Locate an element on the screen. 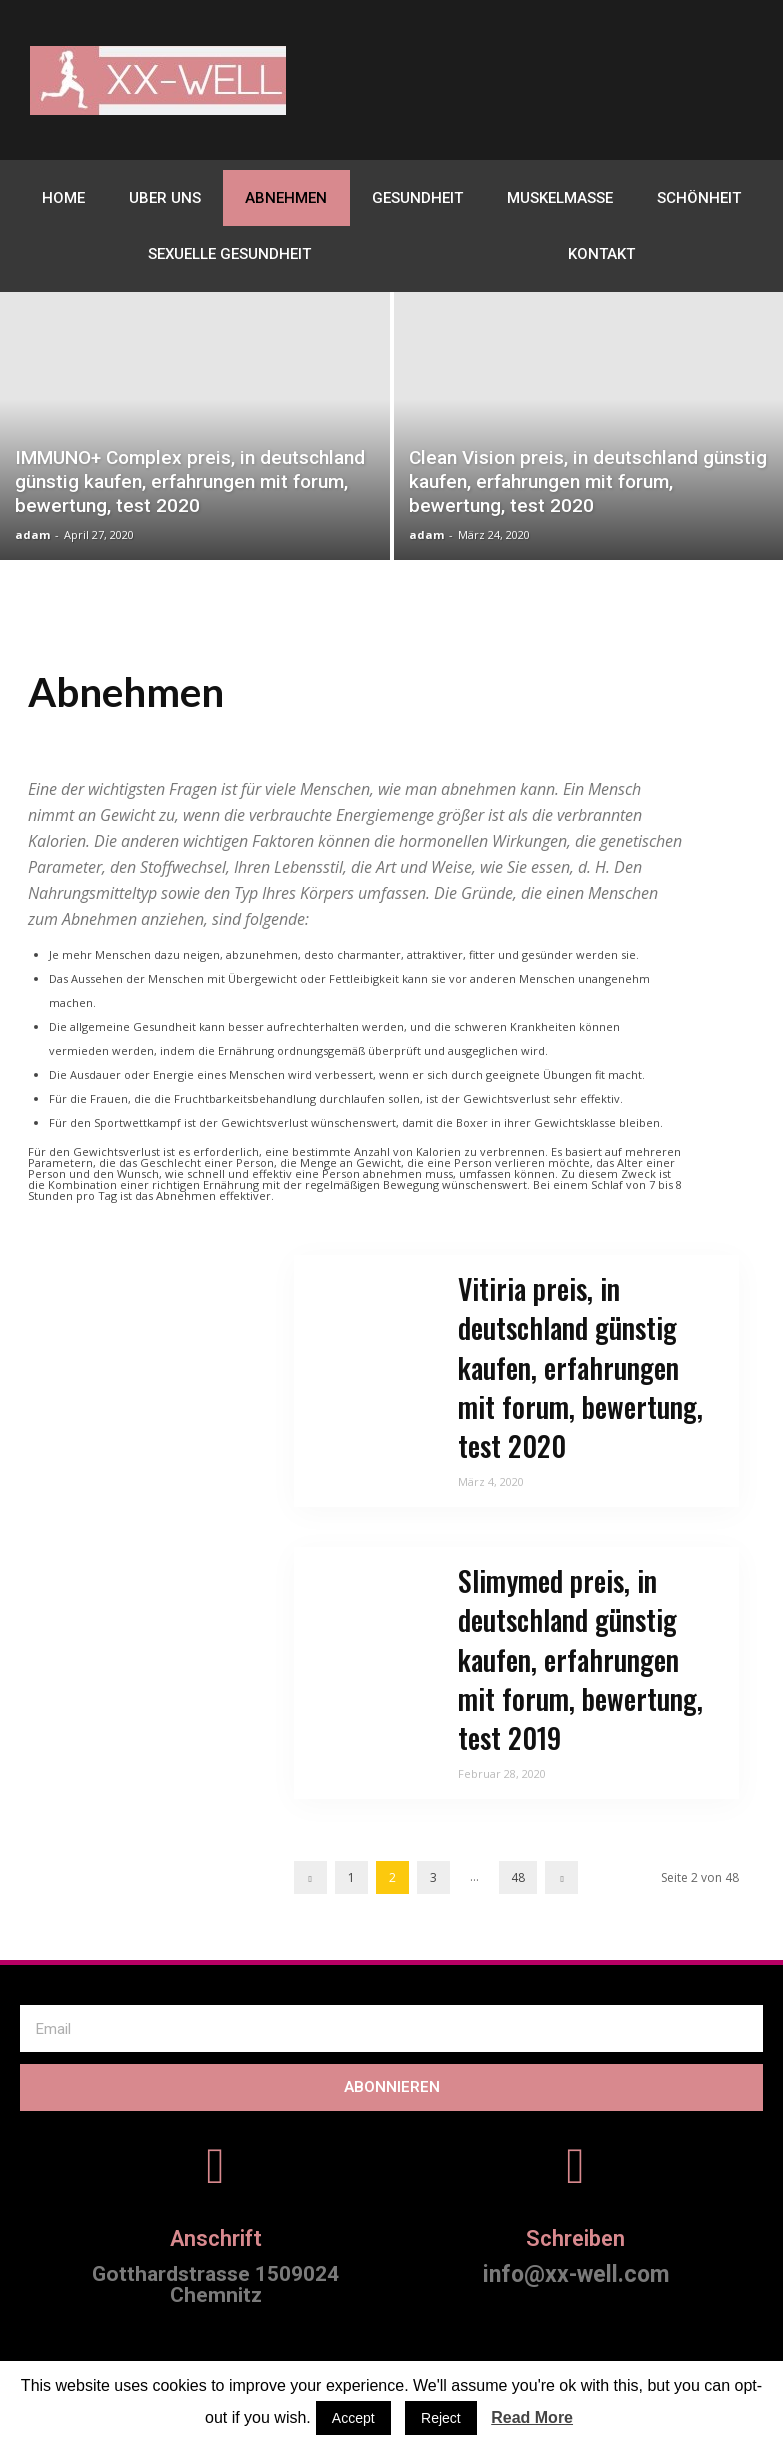 Image resolution: width=783 pixels, height=2453 pixels. adam is located at coordinates (32, 534).